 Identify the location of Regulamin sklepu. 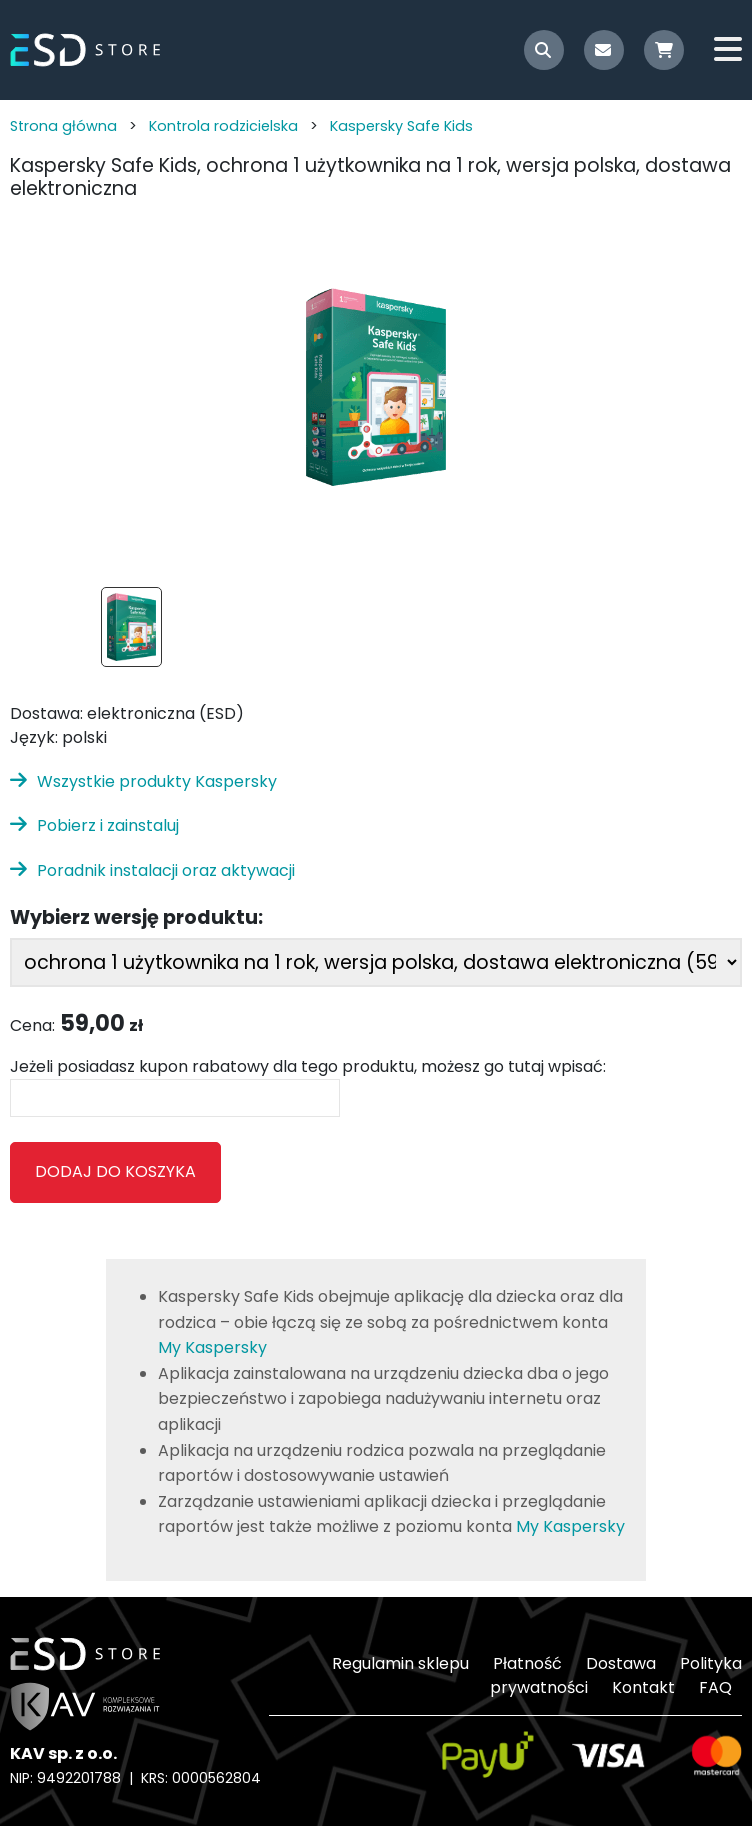
(400, 1663).